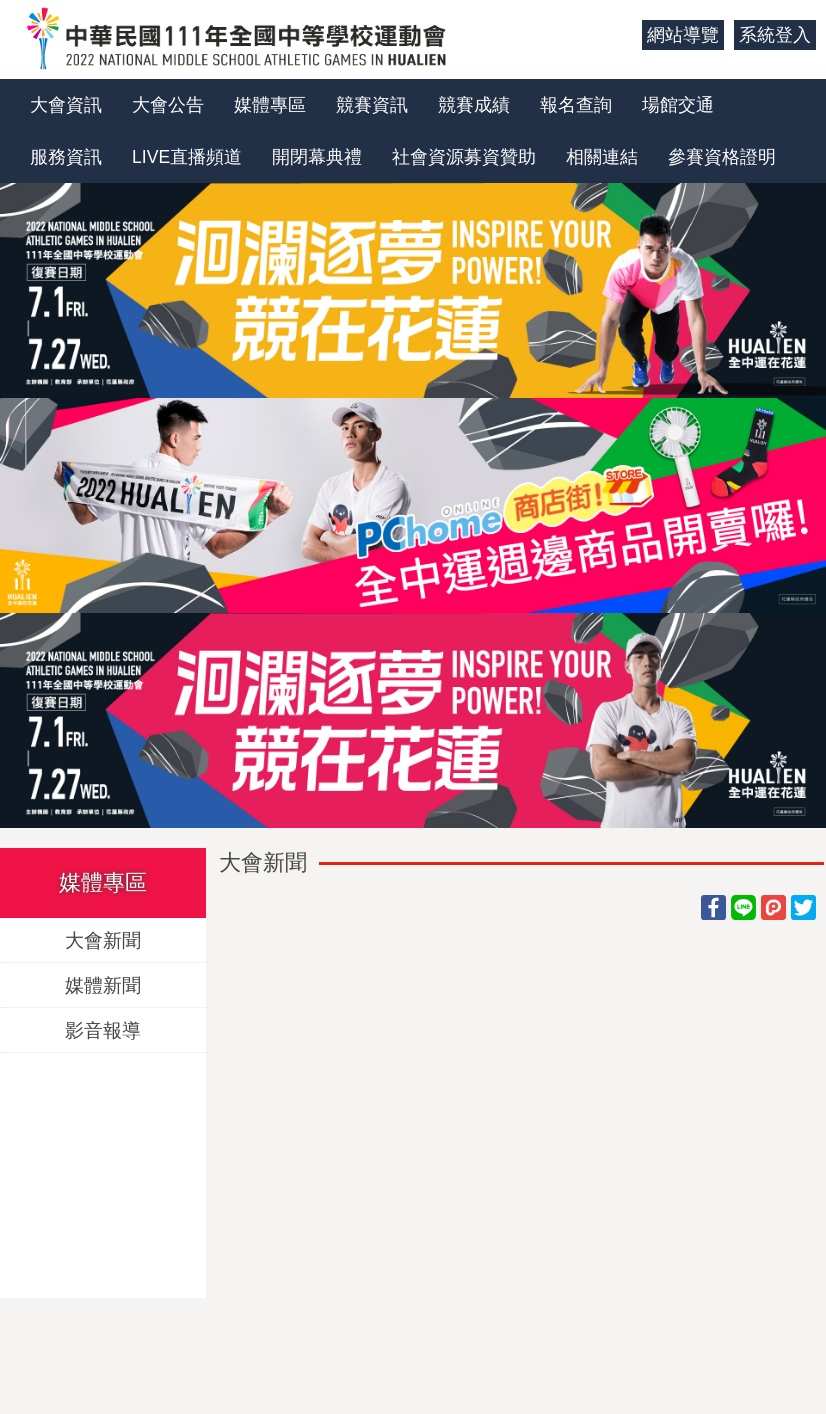 This screenshot has height=1414, width=826. I want to click on 系統登入, so click(775, 35).